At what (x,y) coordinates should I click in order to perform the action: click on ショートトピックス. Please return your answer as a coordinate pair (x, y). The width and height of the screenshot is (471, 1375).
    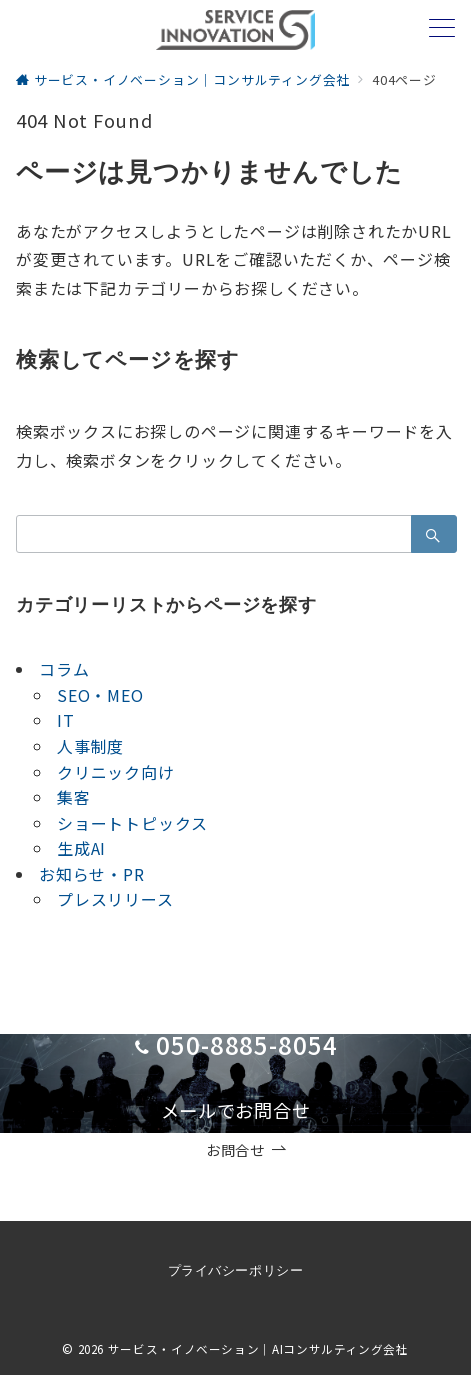
    Looking at the image, I should click on (132, 823).